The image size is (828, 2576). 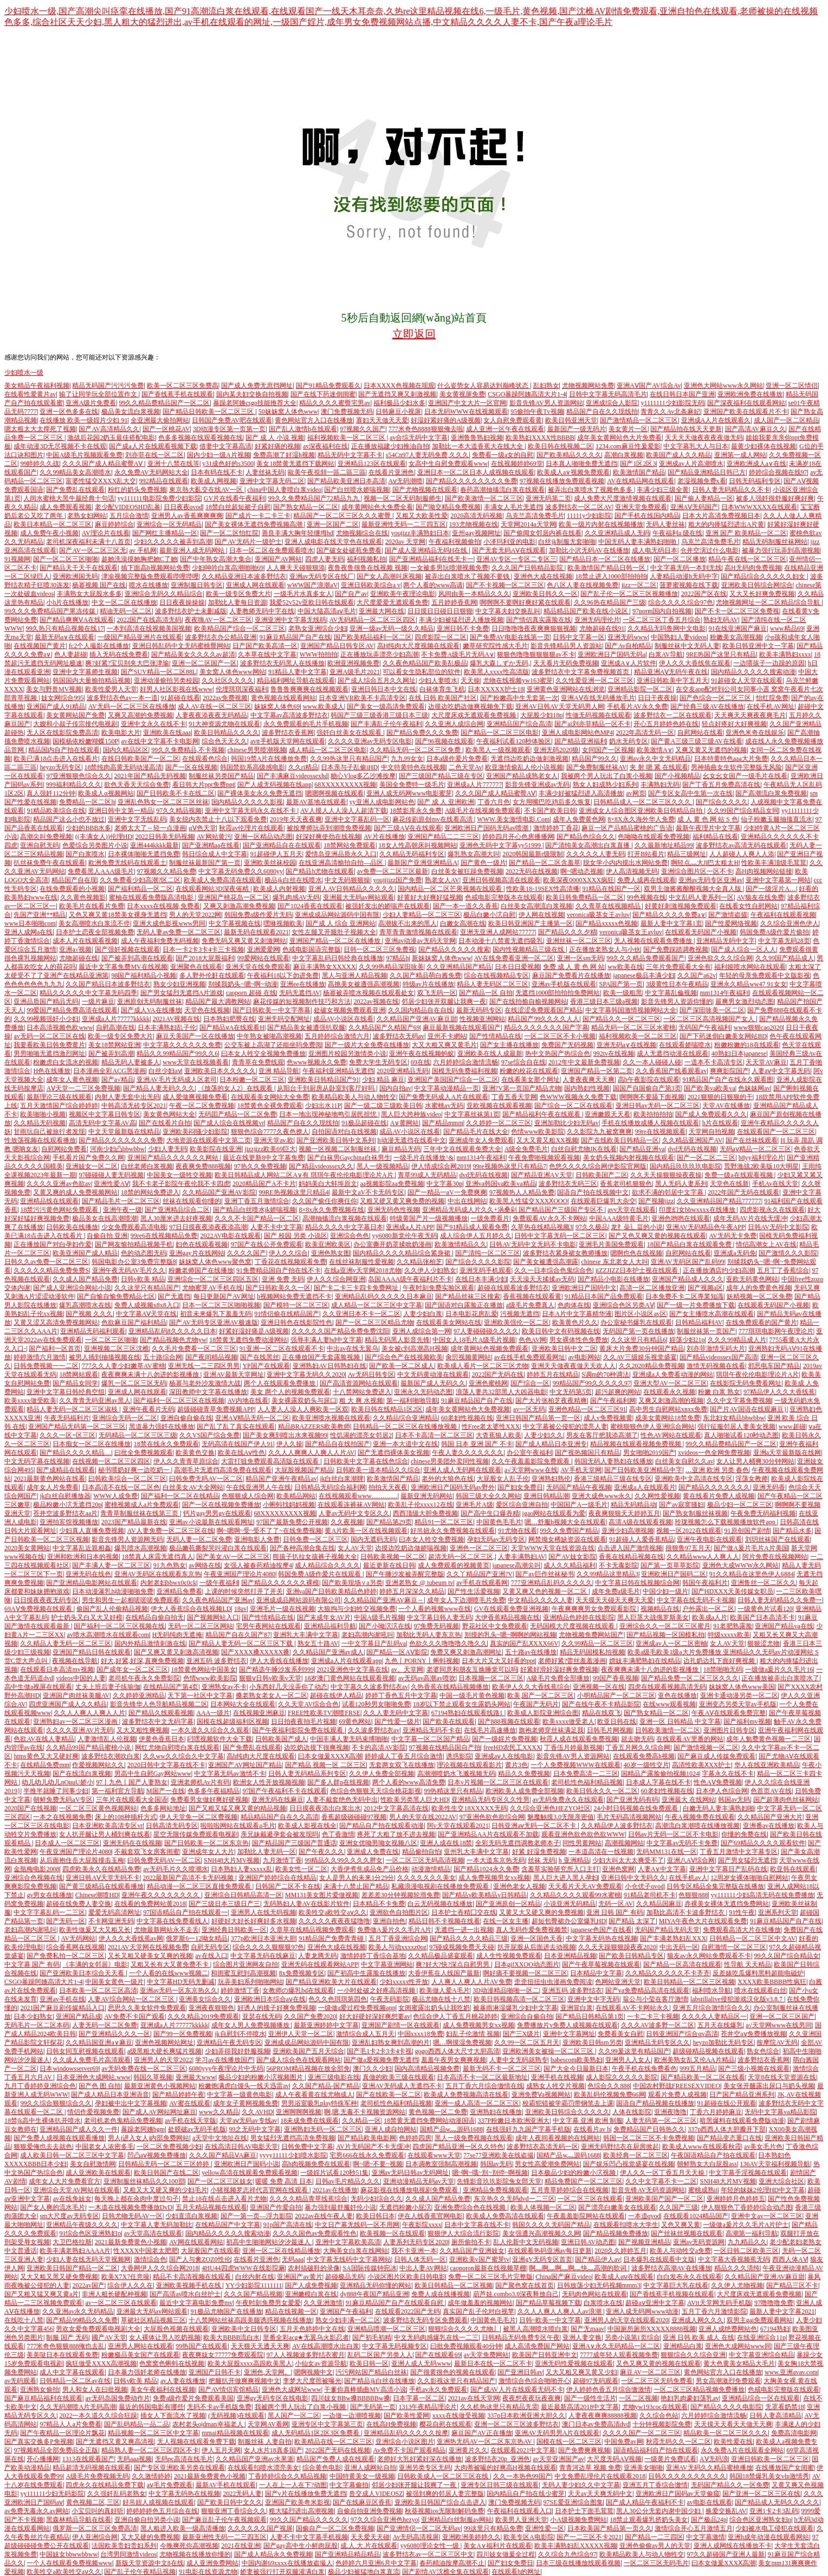 I want to click on 伊大人香蕉综合在线视频LD, so click(x=191, y=1609).